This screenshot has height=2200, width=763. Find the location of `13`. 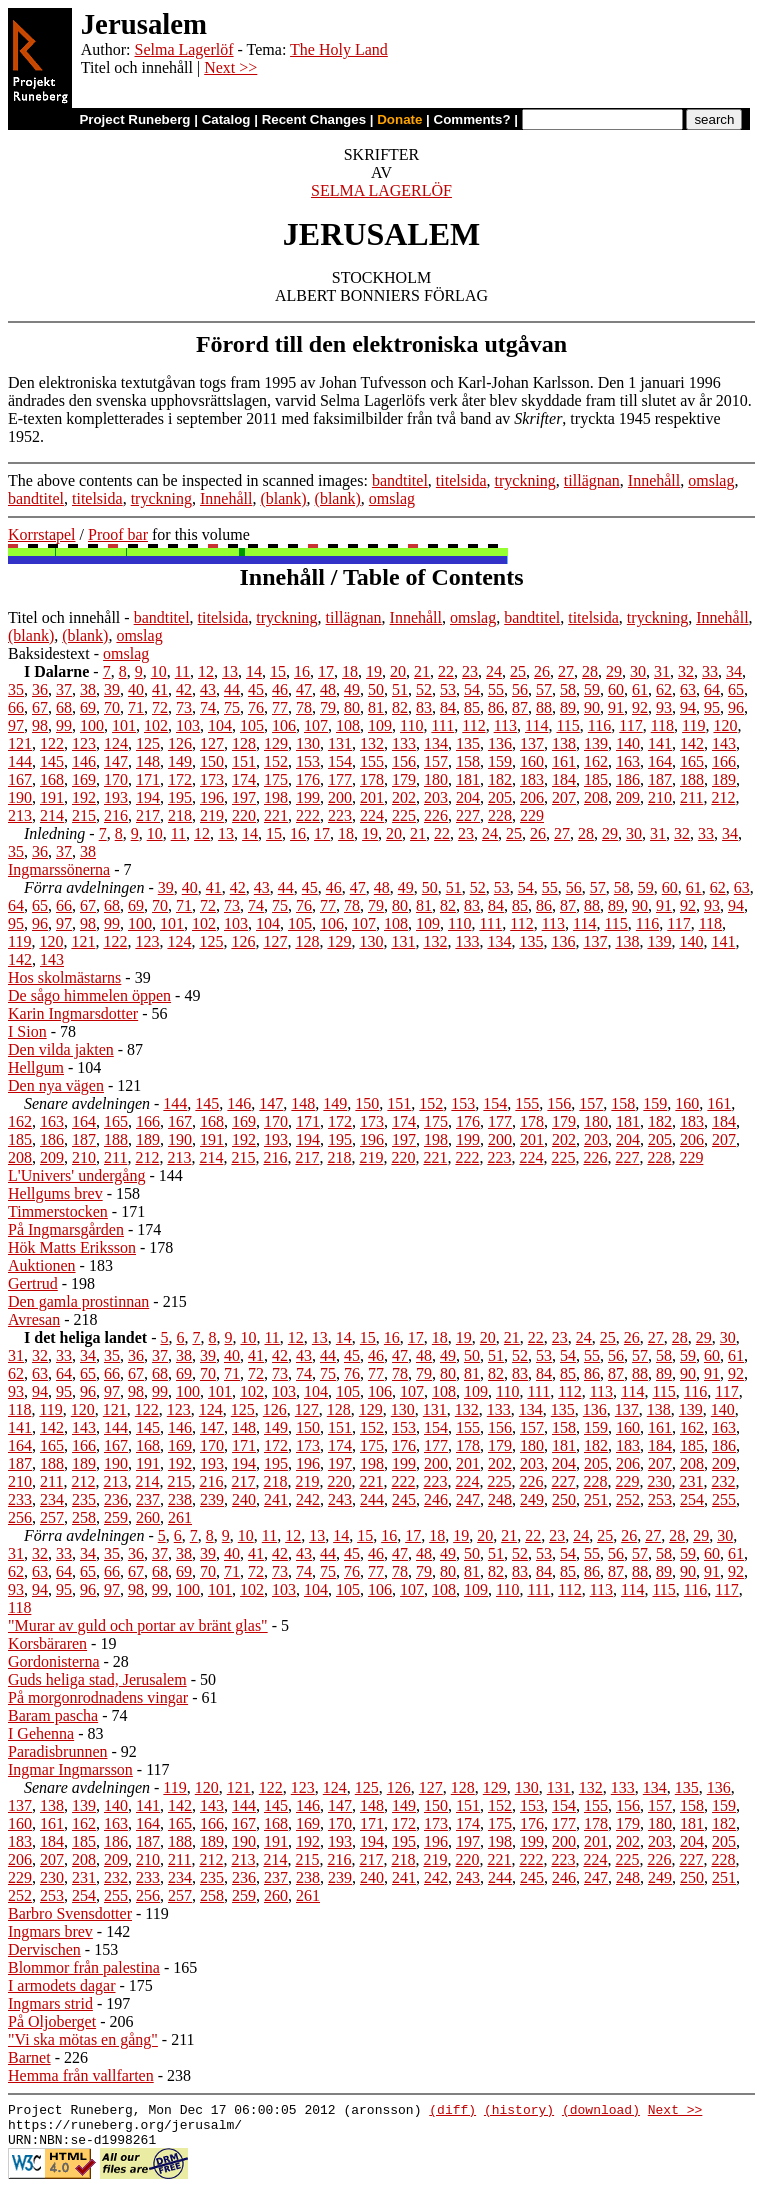

13 is located at coordinates (230, 671).